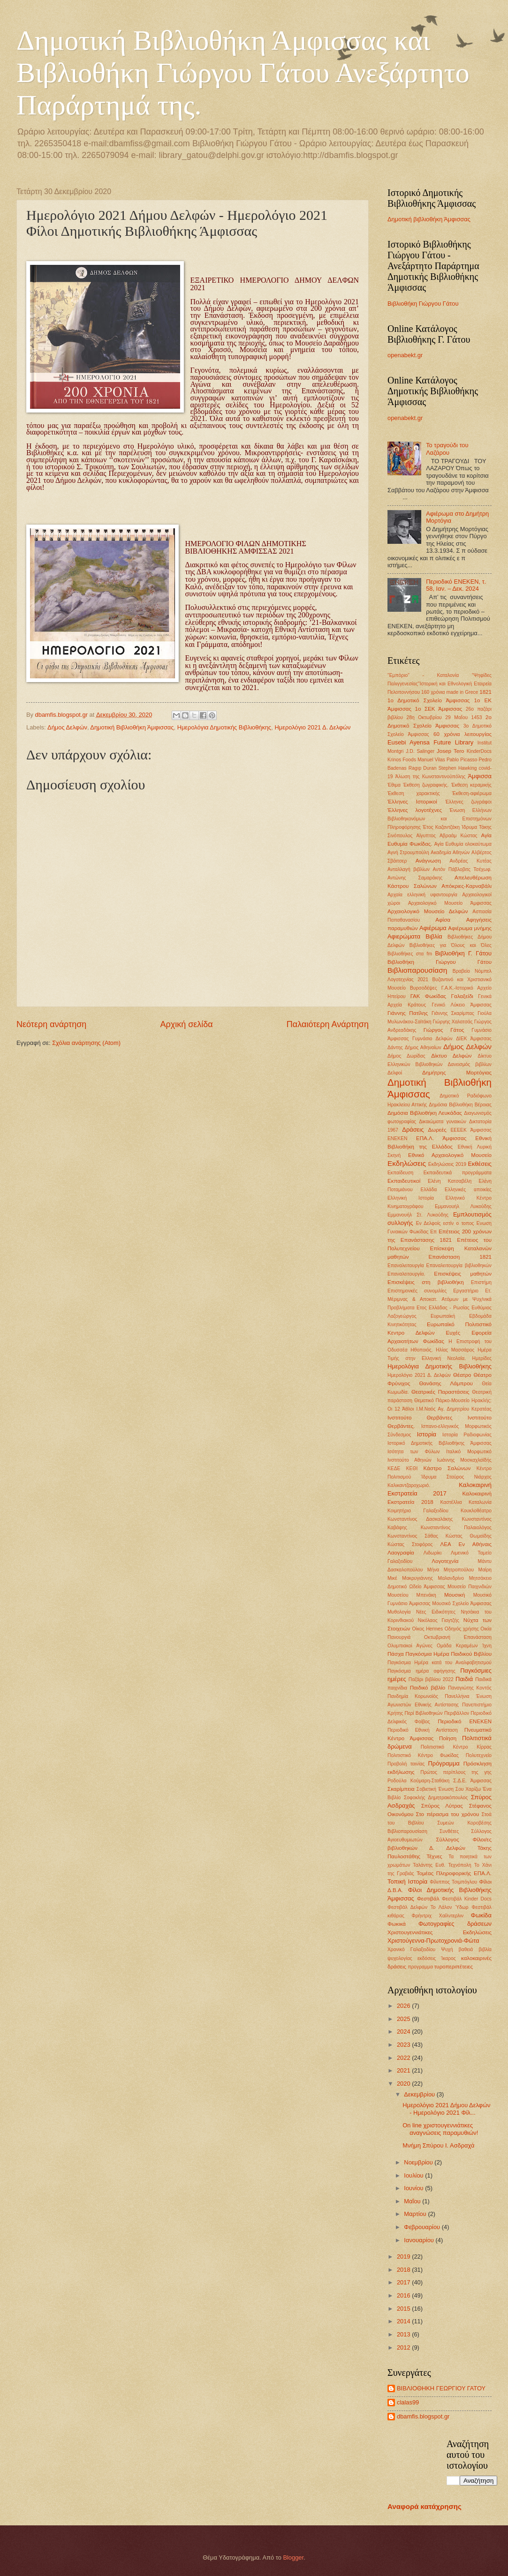 Image resolution: width=508 pixels, height=2576 pixels. Describe the element at coordinates (447, 1814) in the screenshot. I see `Στο πέρασμα του χρόνου` at that location.